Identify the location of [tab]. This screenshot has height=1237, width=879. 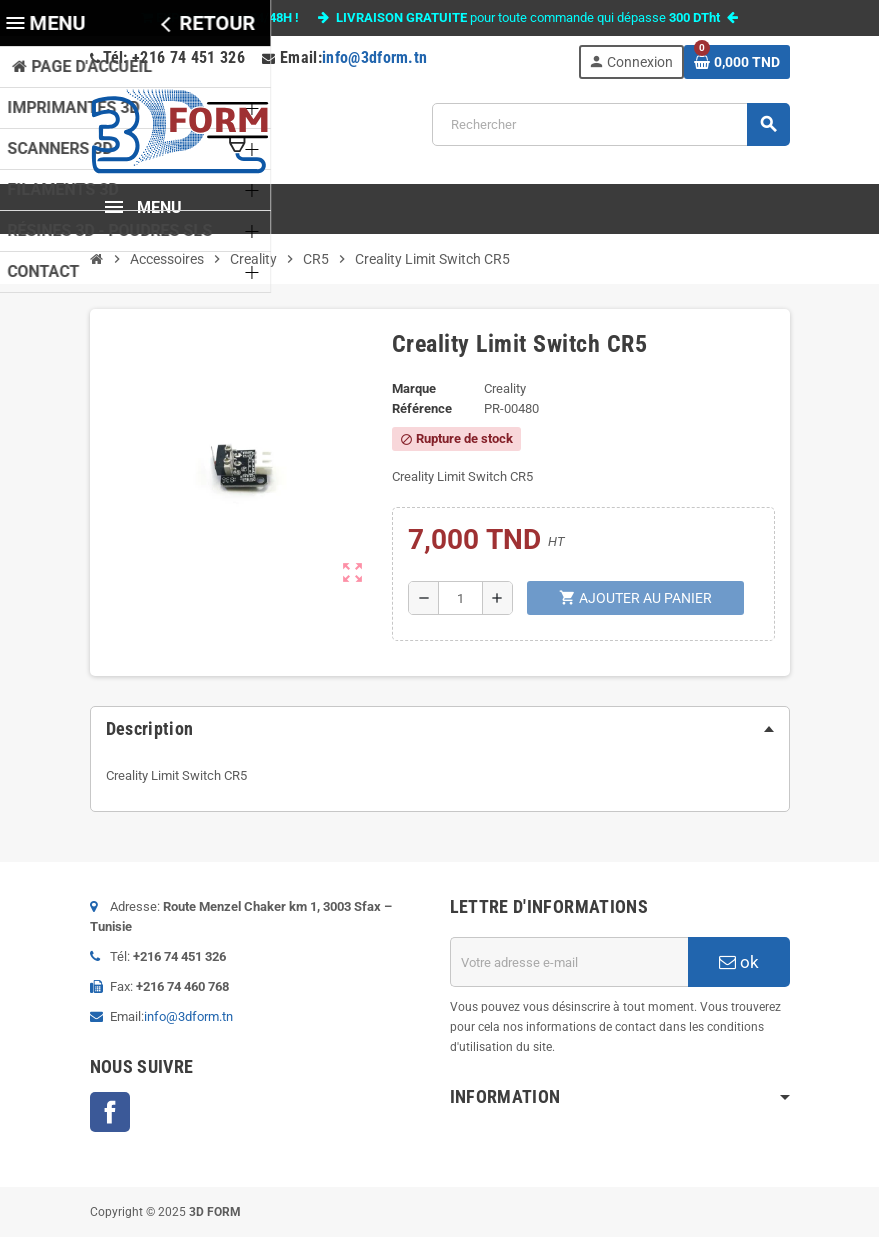
(440, 729).